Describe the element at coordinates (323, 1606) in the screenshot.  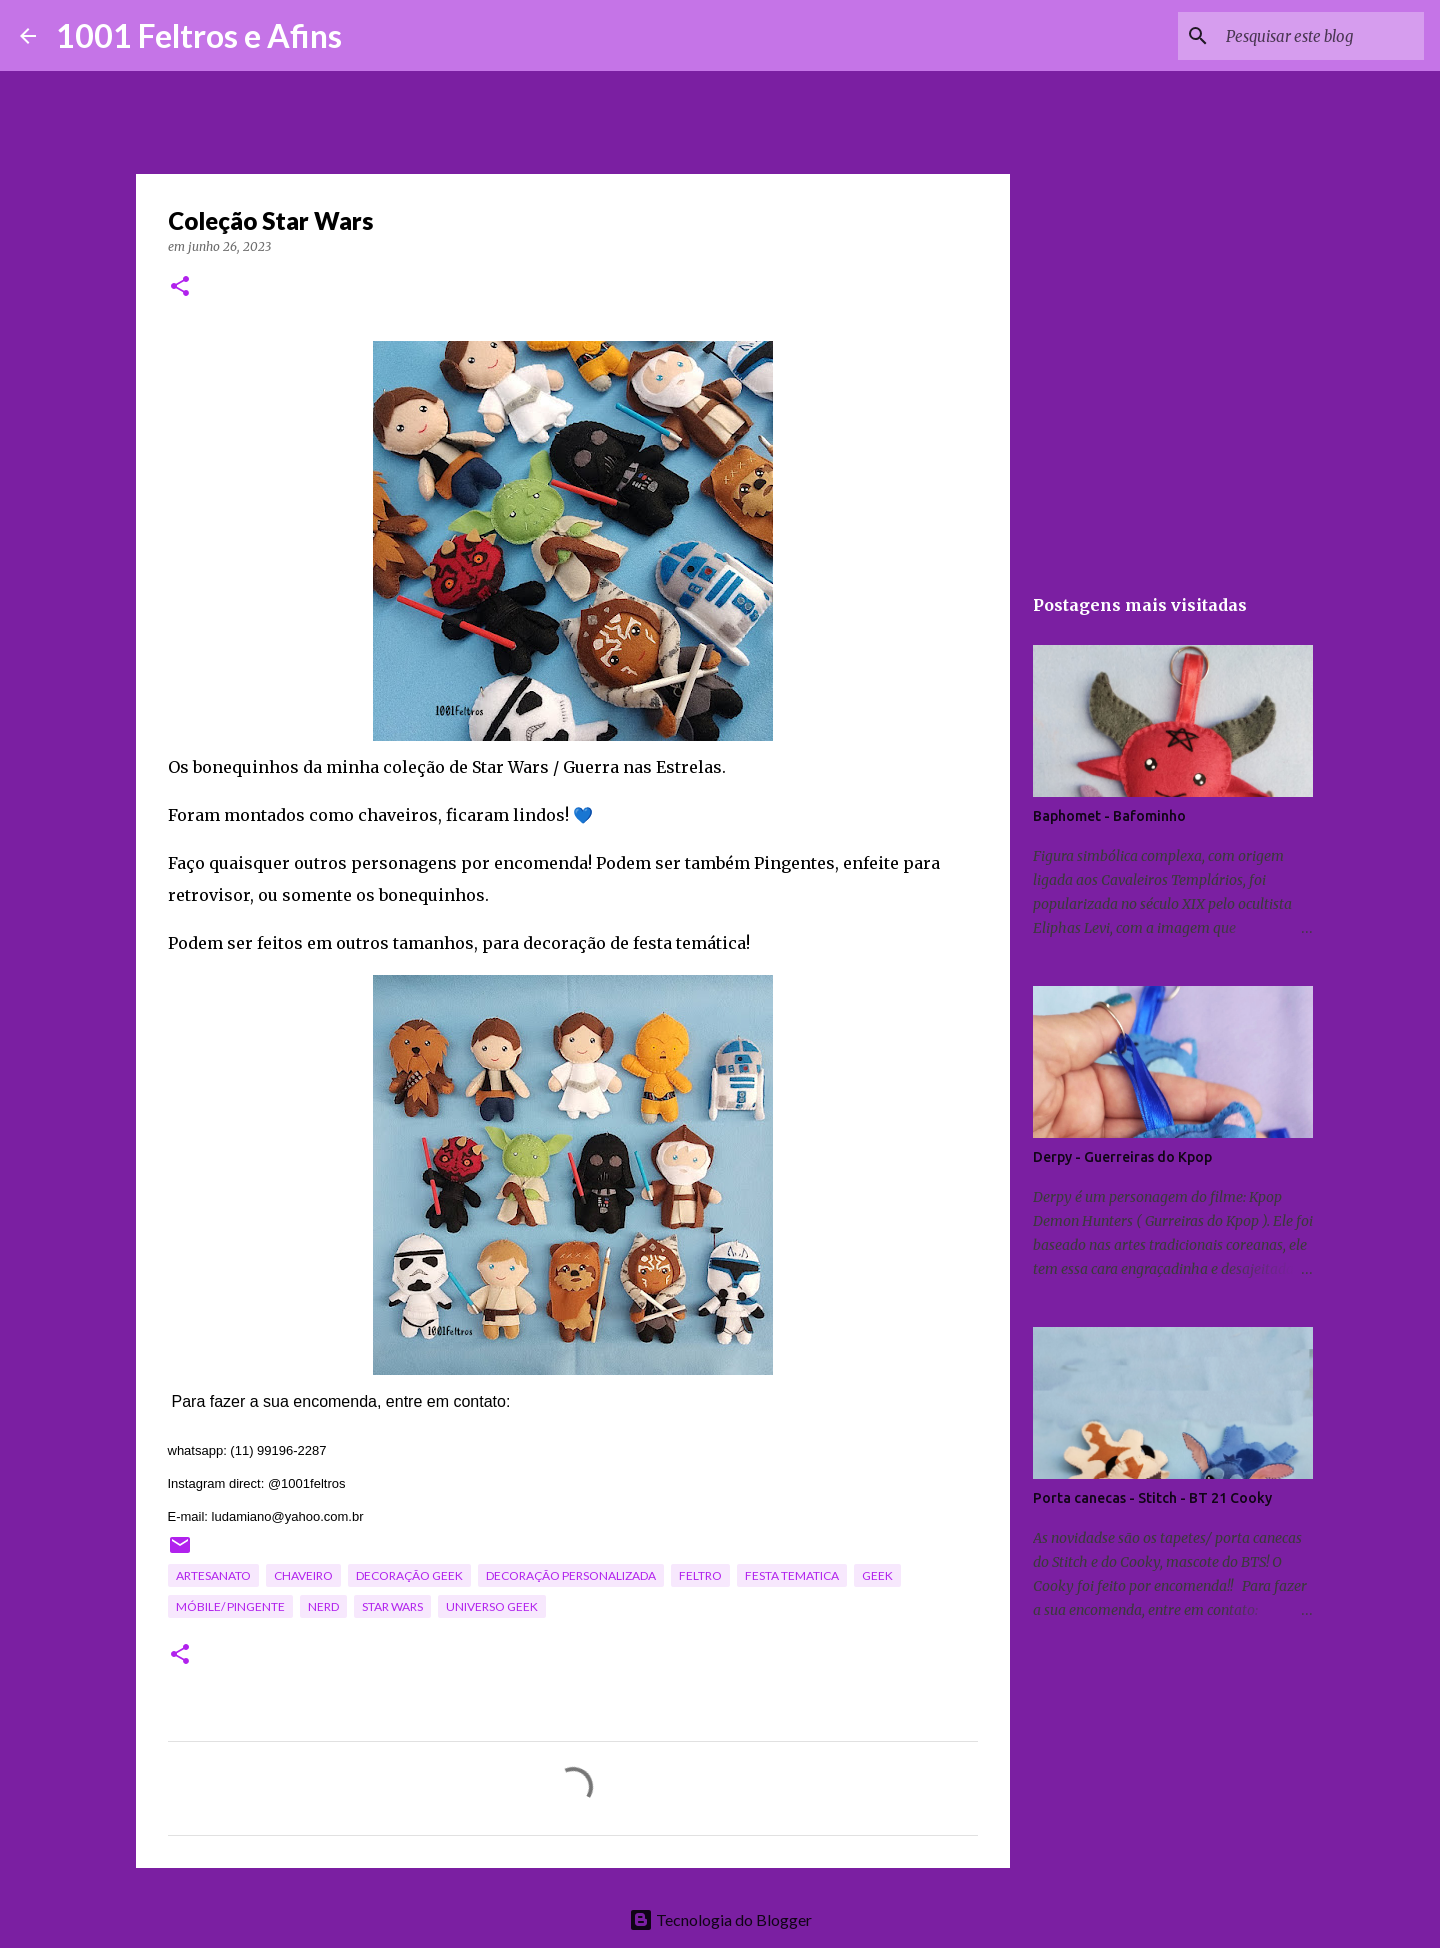
I see `nerd` at that location.